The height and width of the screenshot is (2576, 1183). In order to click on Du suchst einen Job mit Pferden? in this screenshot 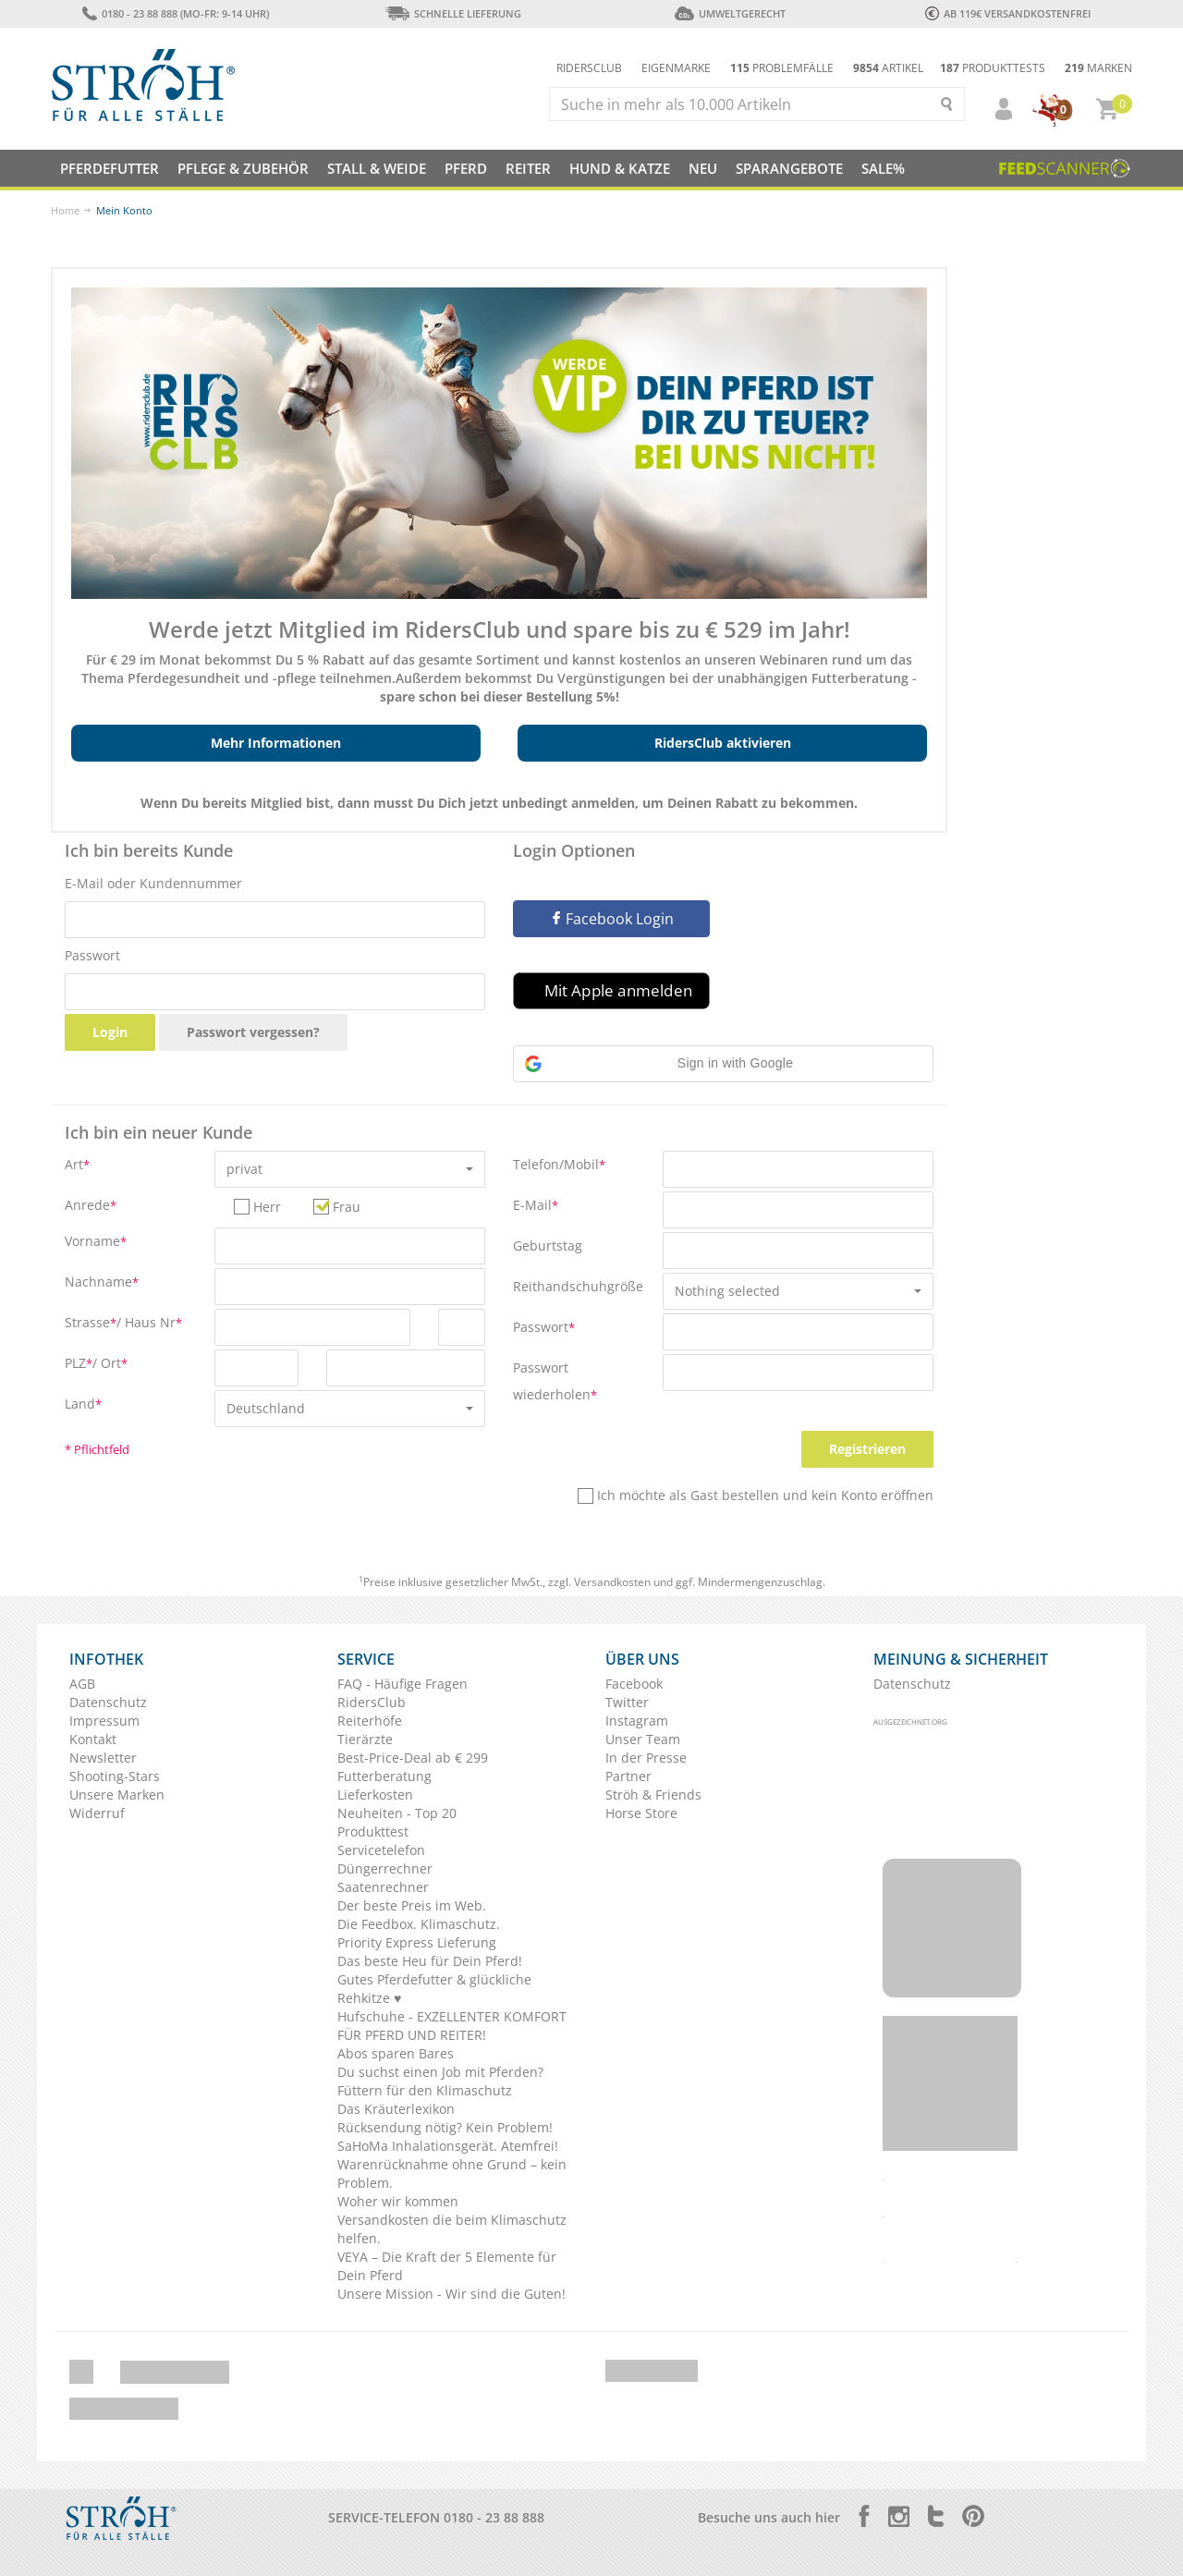, I will do `click(440, 2072)`.